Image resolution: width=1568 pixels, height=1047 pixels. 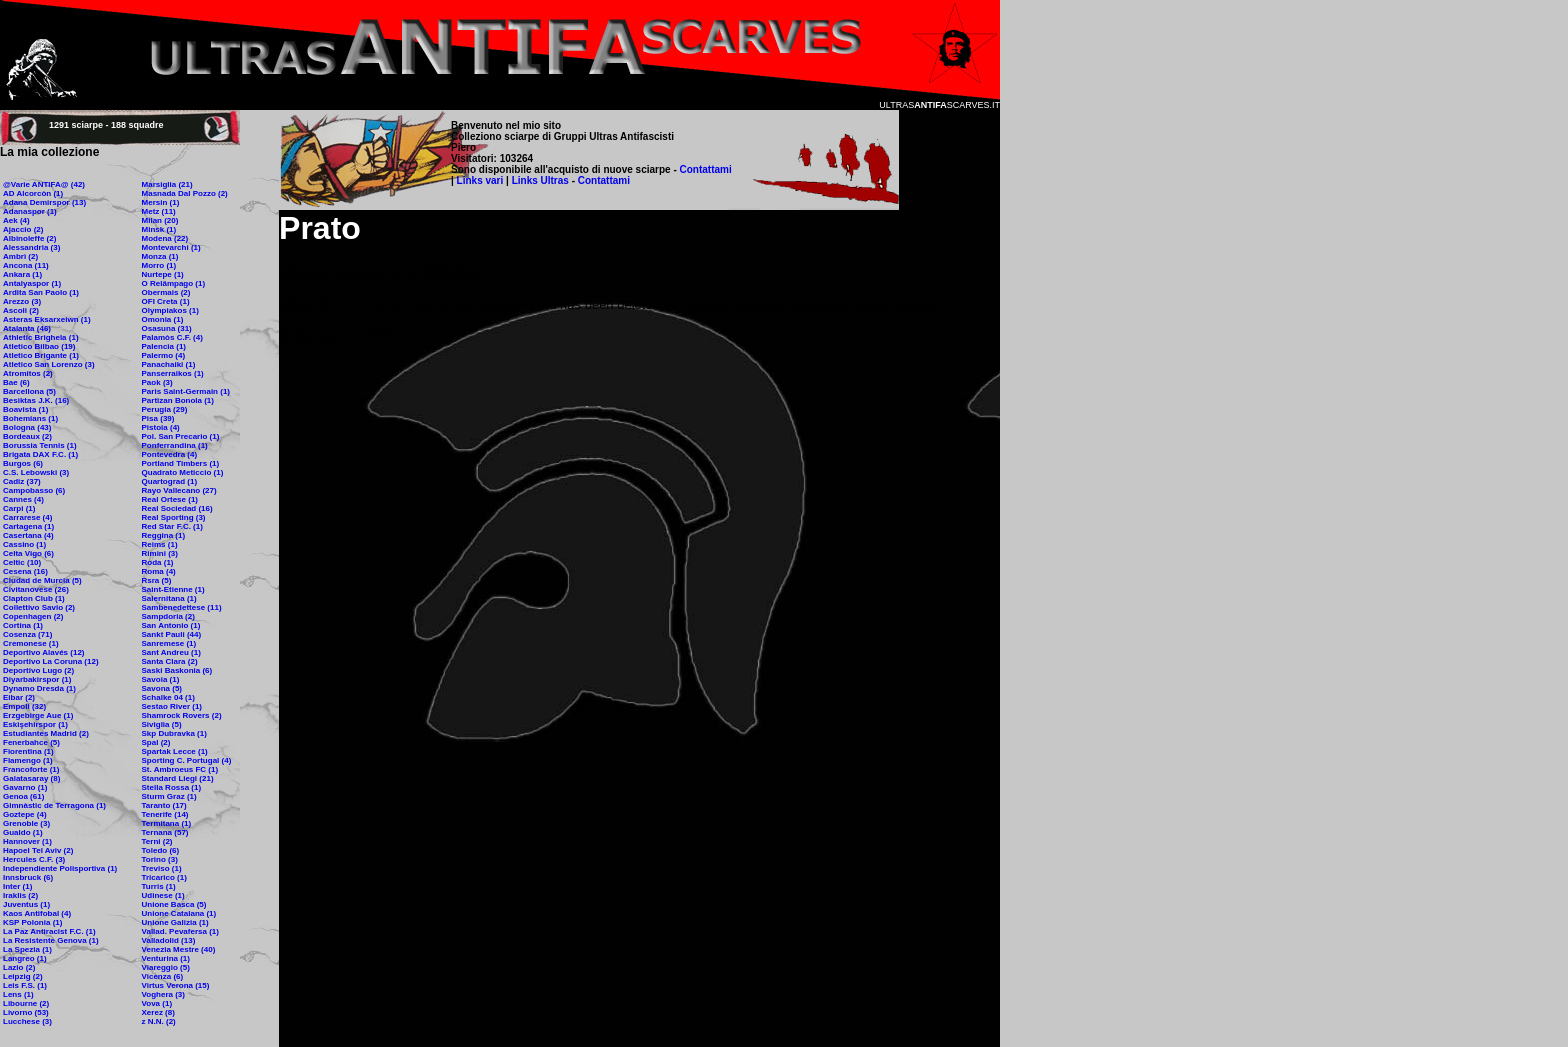 What do you see at coordinates (160, 544) in the screenshot?
I see `Reims (1)` at bounding box center [160, 544].